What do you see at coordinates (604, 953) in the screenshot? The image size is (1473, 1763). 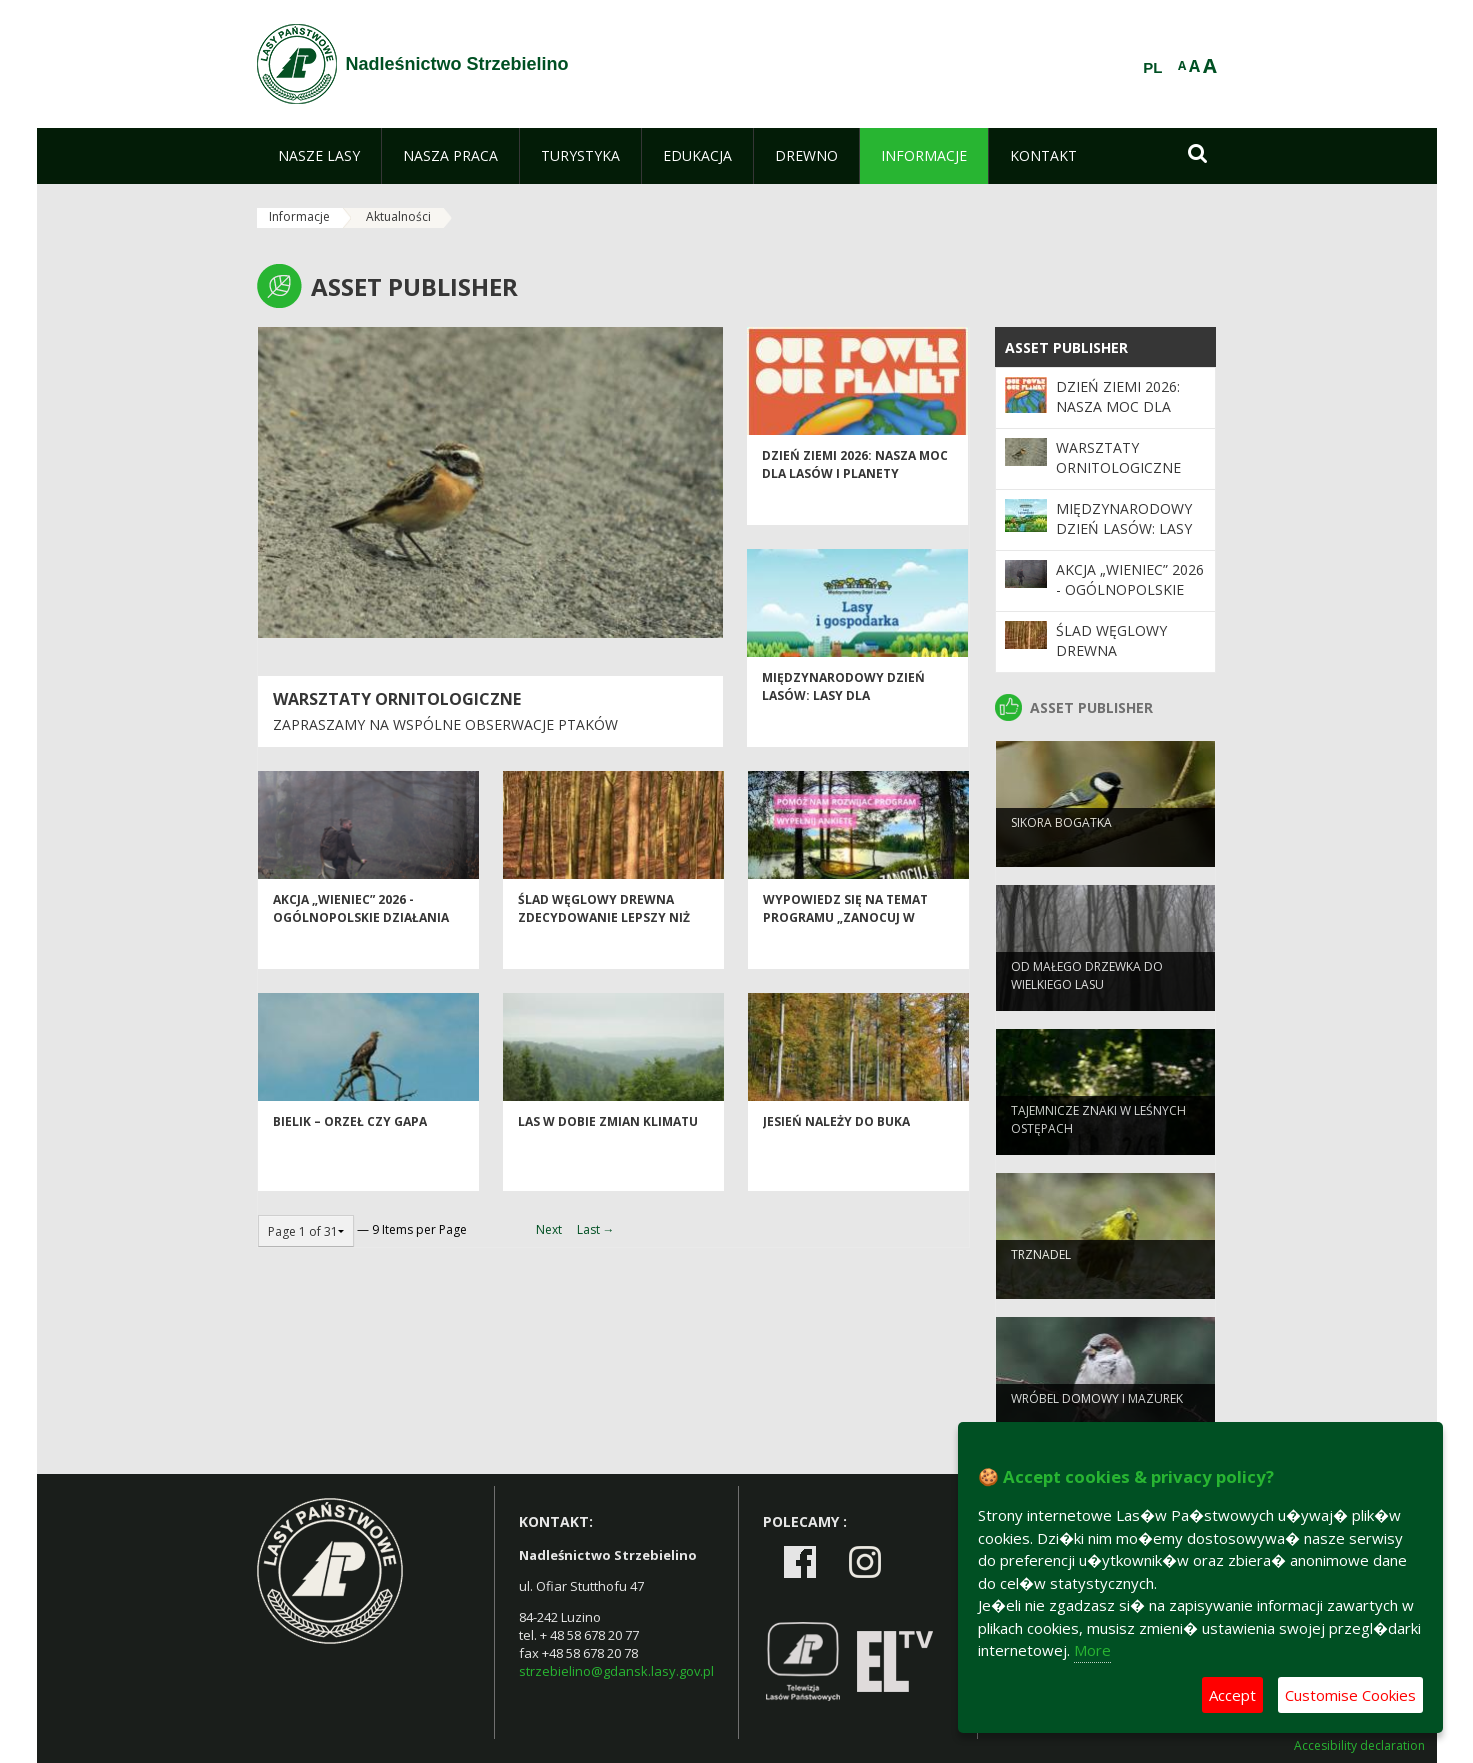 I see `Ślad węglowy drewna zdecydowanie lepszy niż innych materiałów` at bounding box center [604, 953].